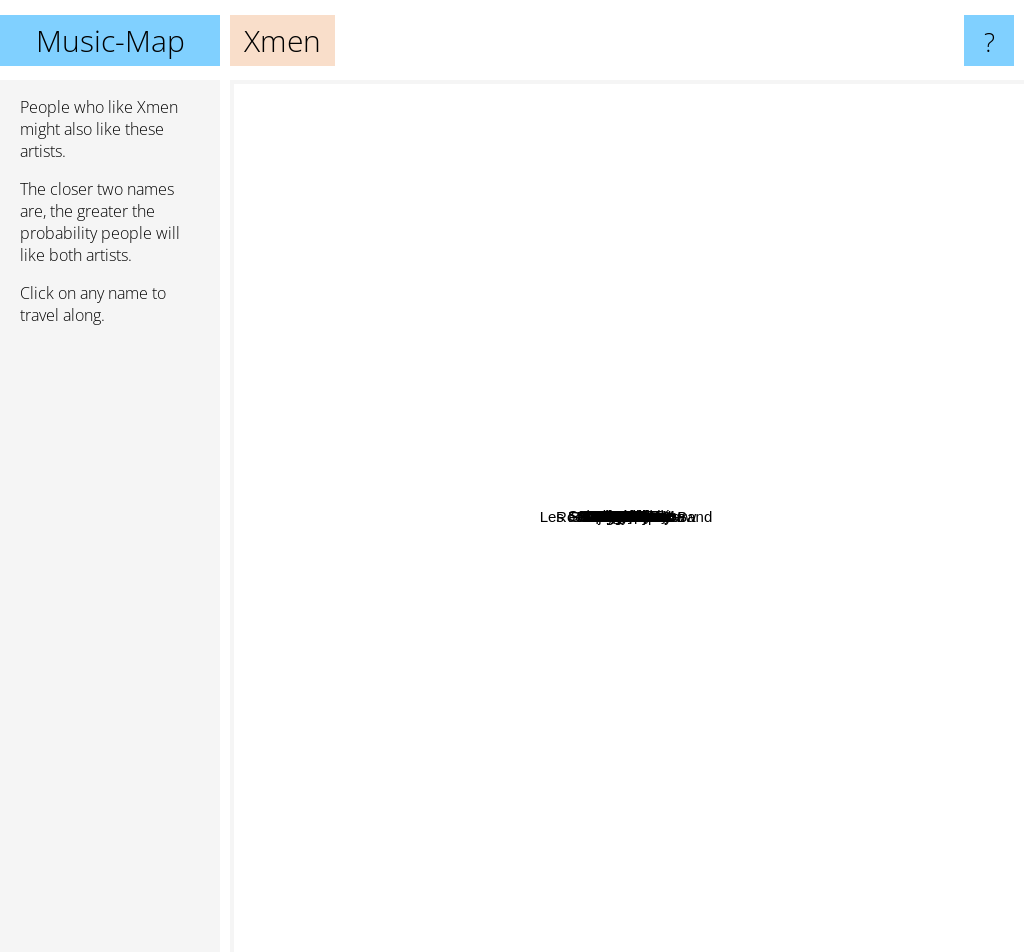 This screenshot has height=952, width=1024. Describe the element at coordinates (611, 154) in the screenshot. I see `Samian` at that location.